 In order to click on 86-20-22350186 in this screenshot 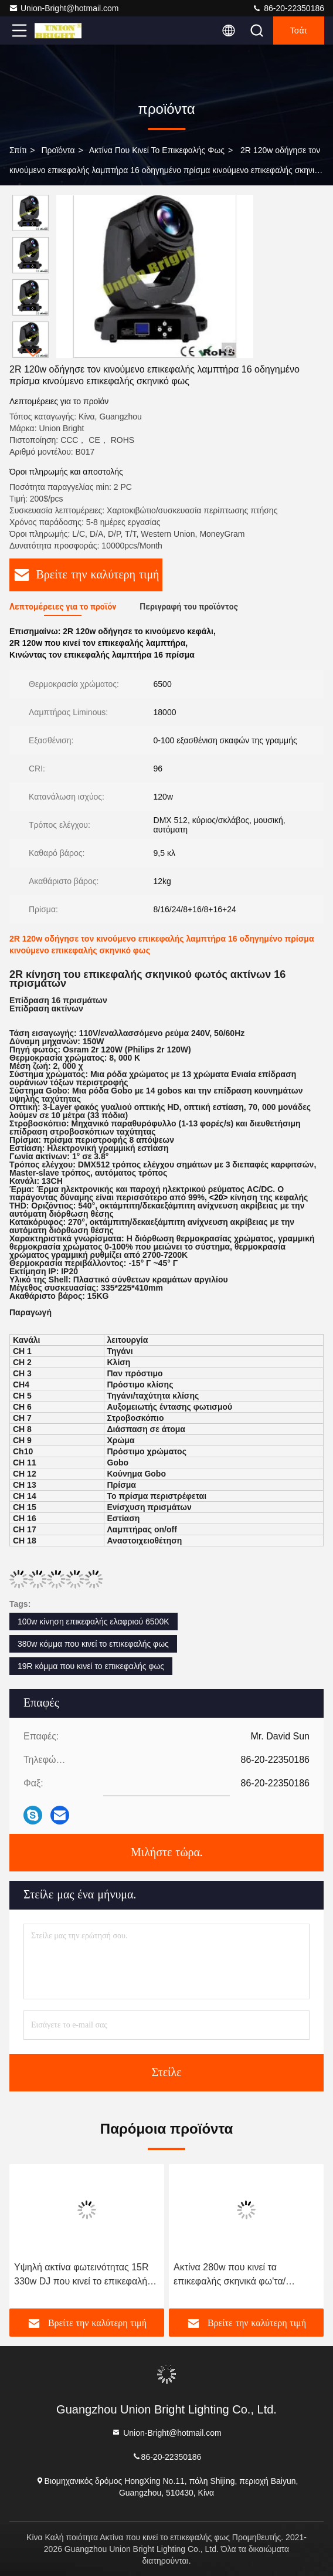, I will do `click(288, 8)`.